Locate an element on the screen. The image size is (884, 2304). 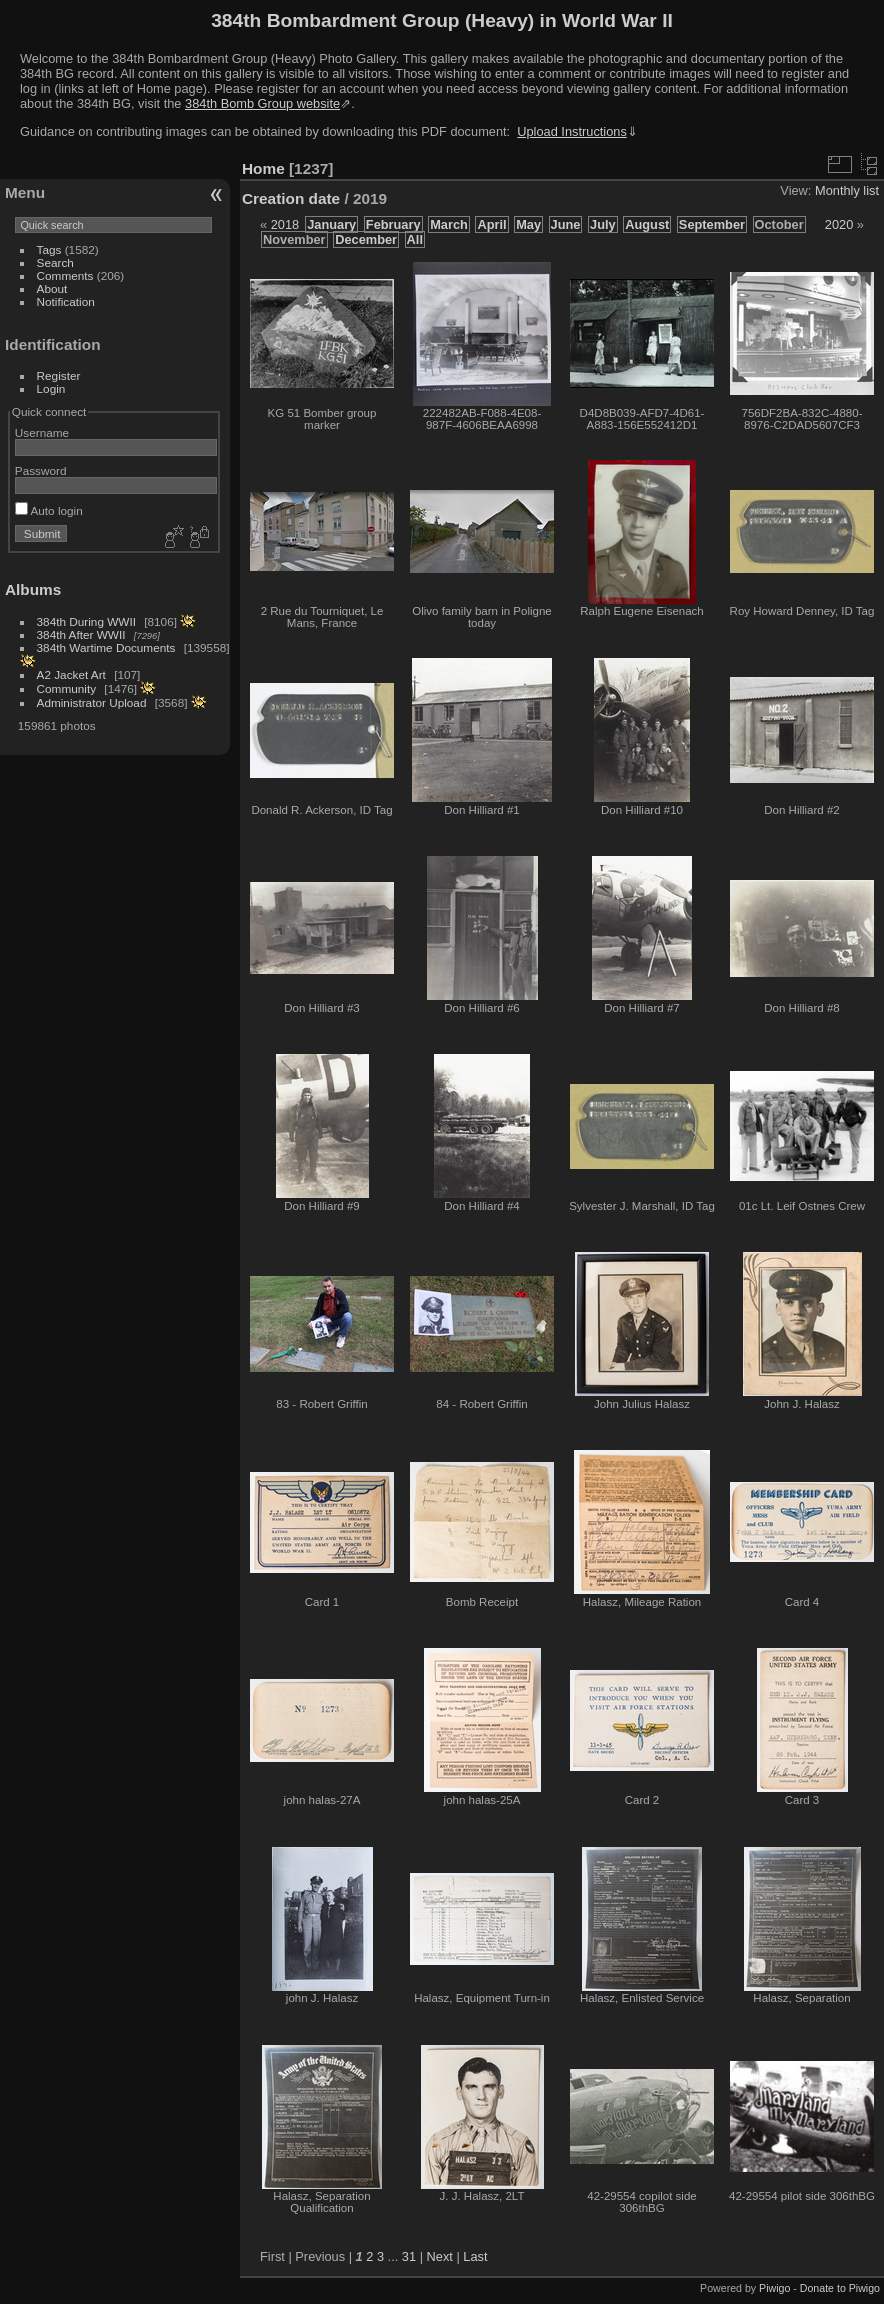
Register is located at coordinates (59, 375).